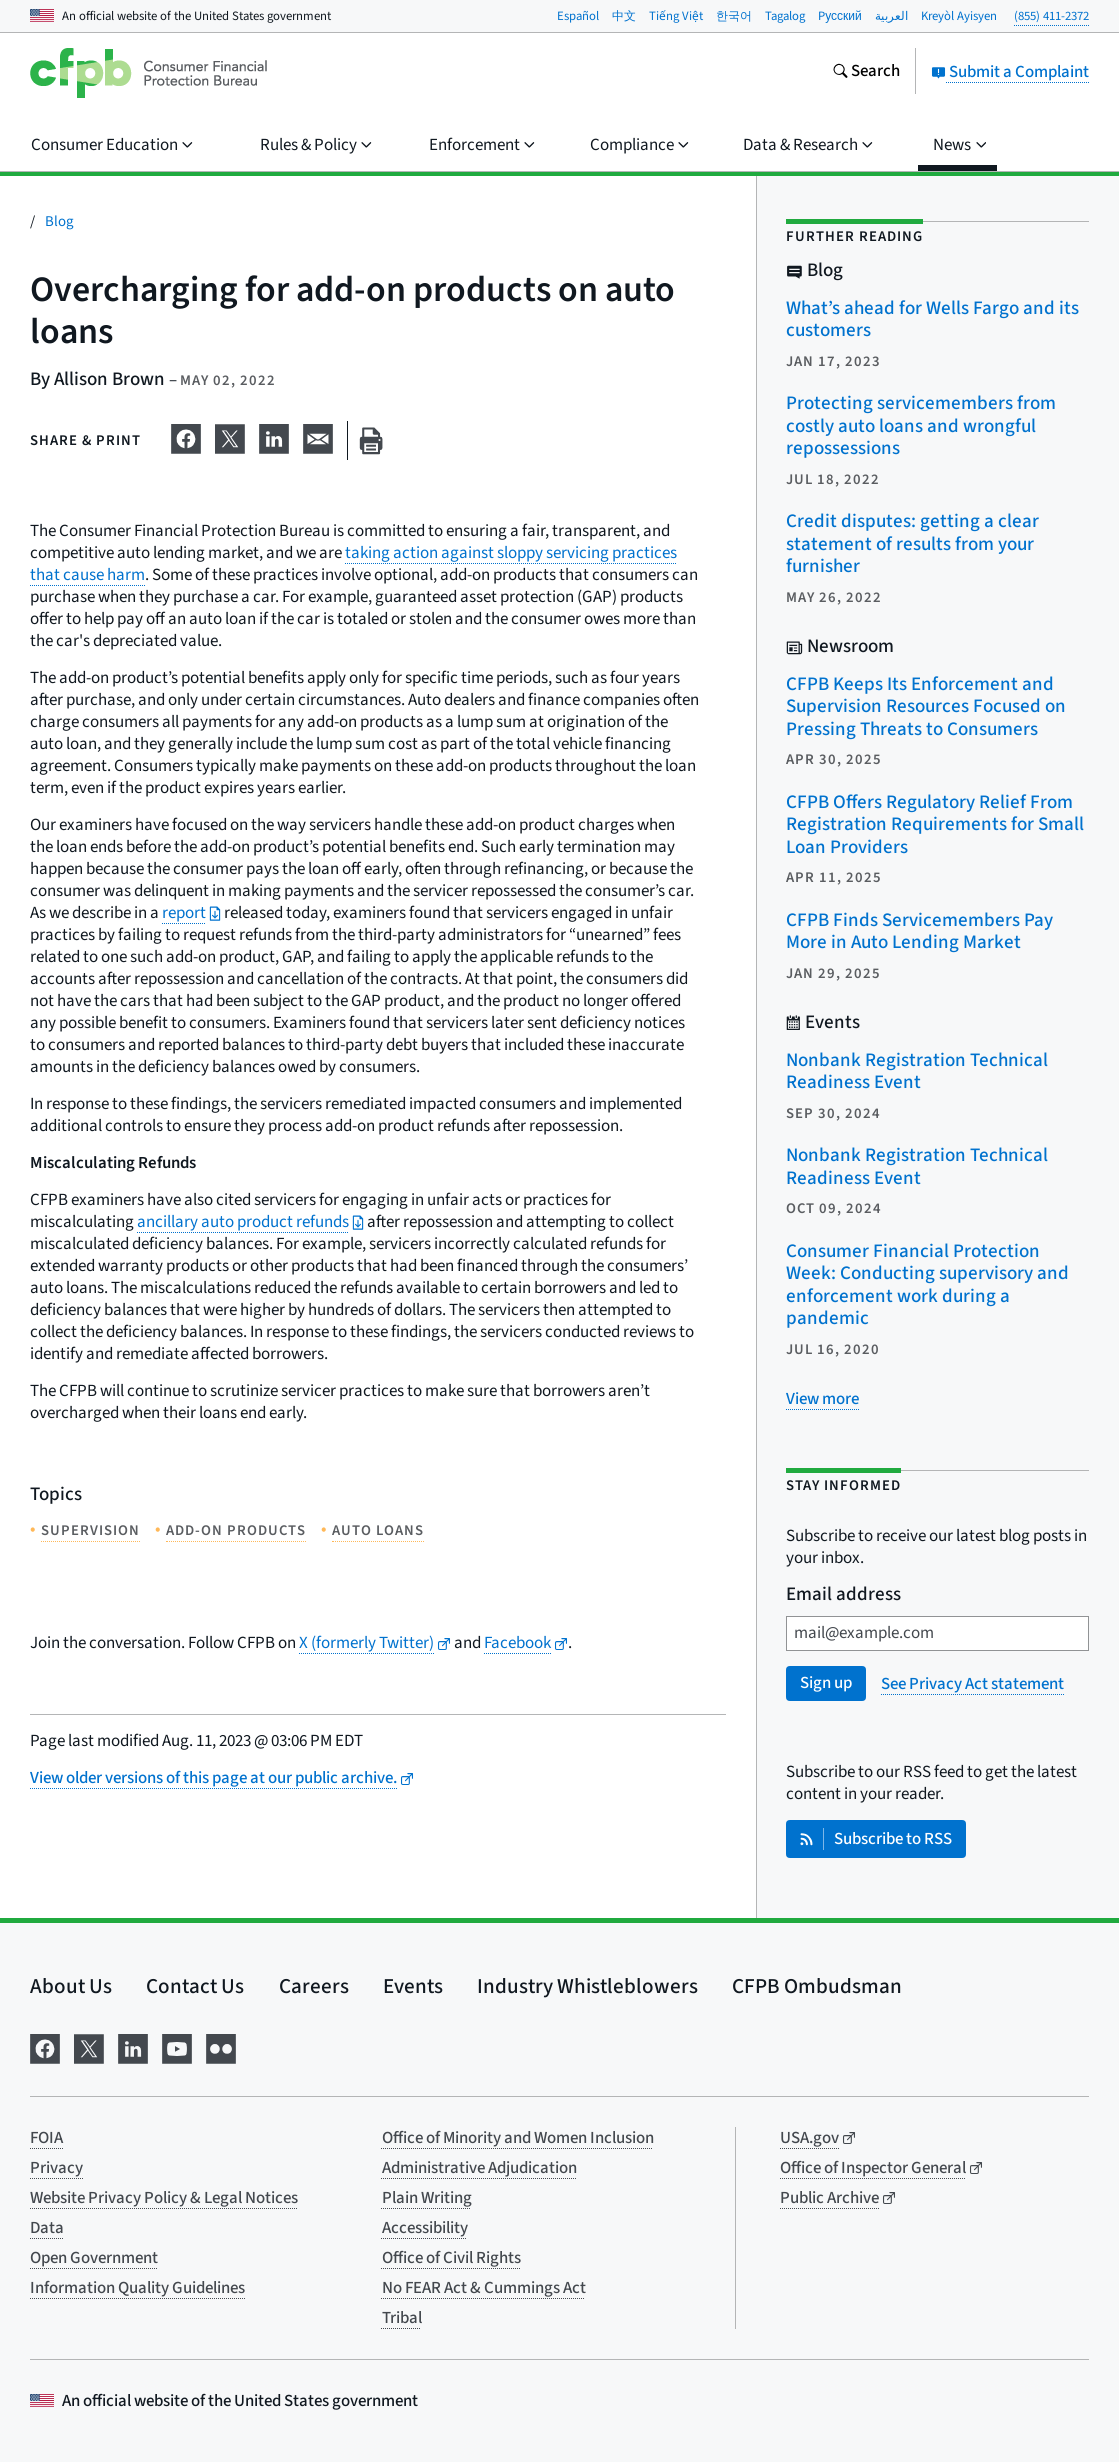 This screenshot has height=2462, width=1119. Describe the element at coordinates (1051, 16) in the screenshot. I see `(855) 411-2372` at that location.